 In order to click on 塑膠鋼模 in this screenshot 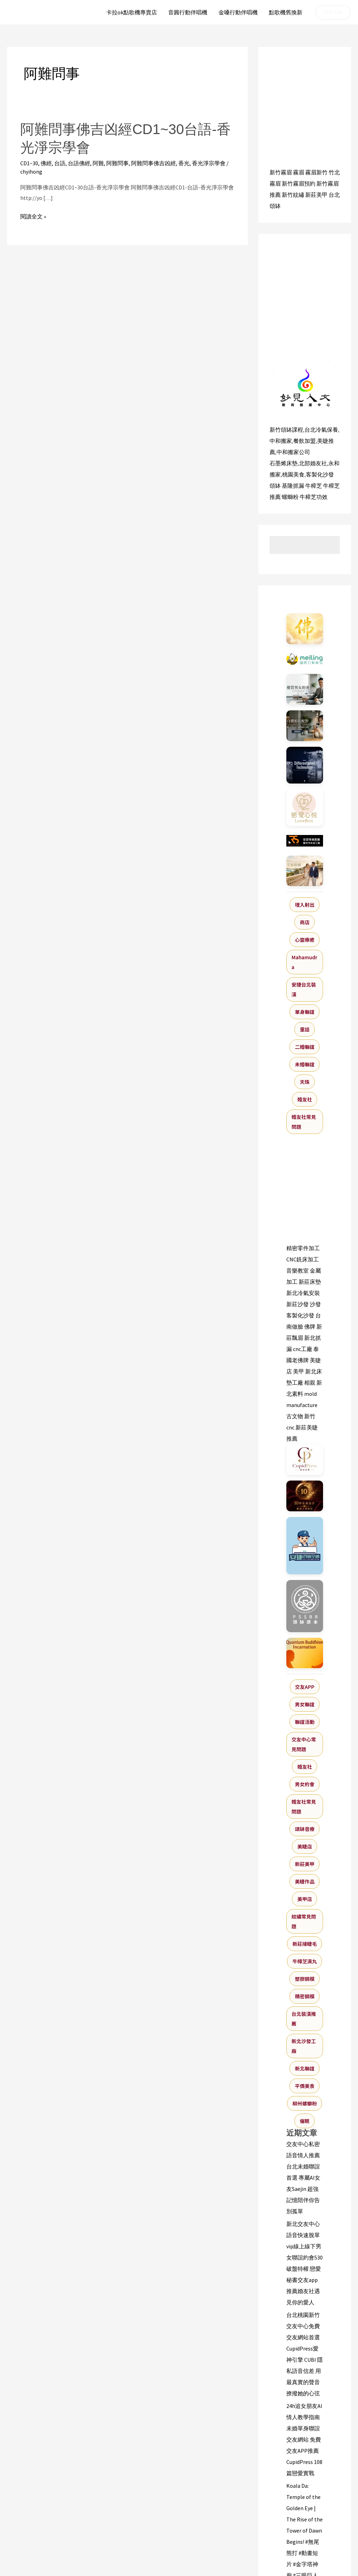, I will do `click(304, 1978)`.